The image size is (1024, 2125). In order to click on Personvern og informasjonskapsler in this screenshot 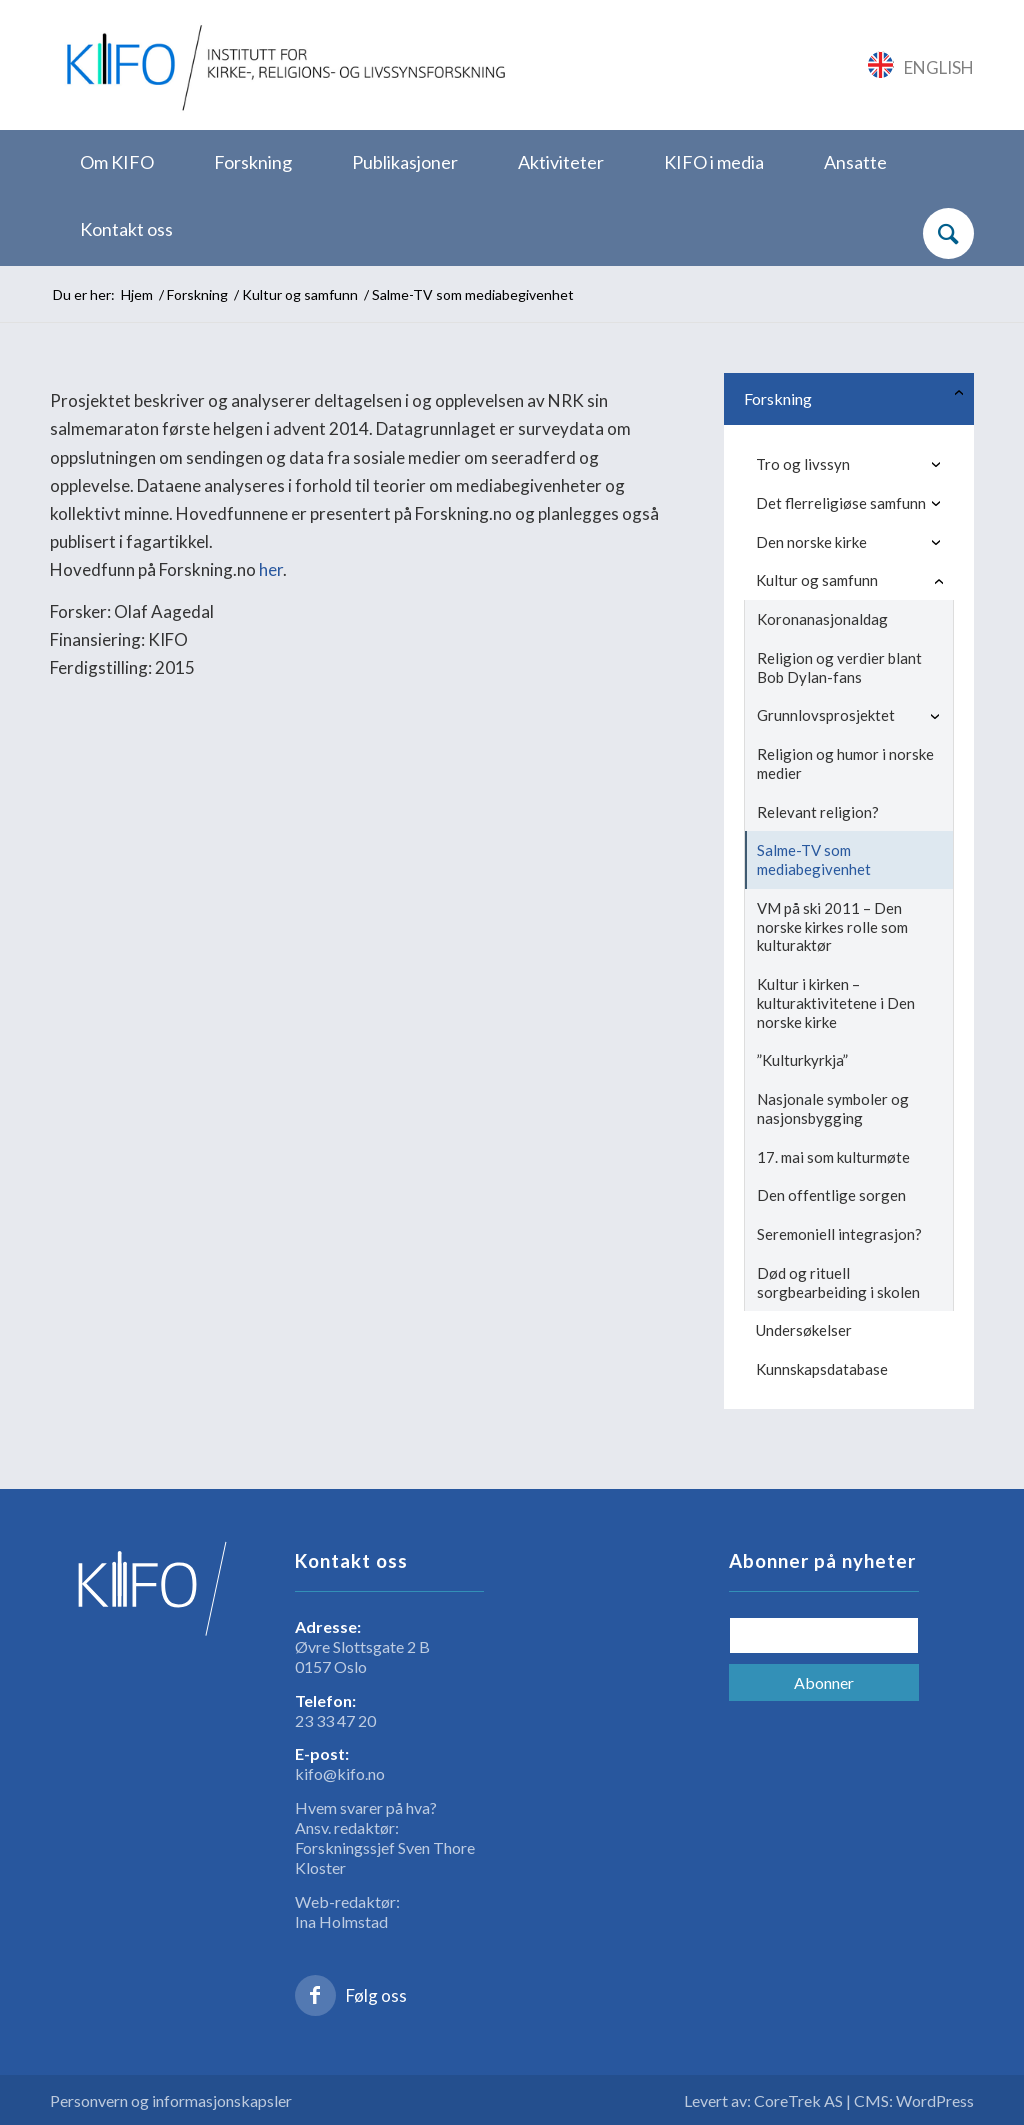, I will do `click(171, 2100)`.